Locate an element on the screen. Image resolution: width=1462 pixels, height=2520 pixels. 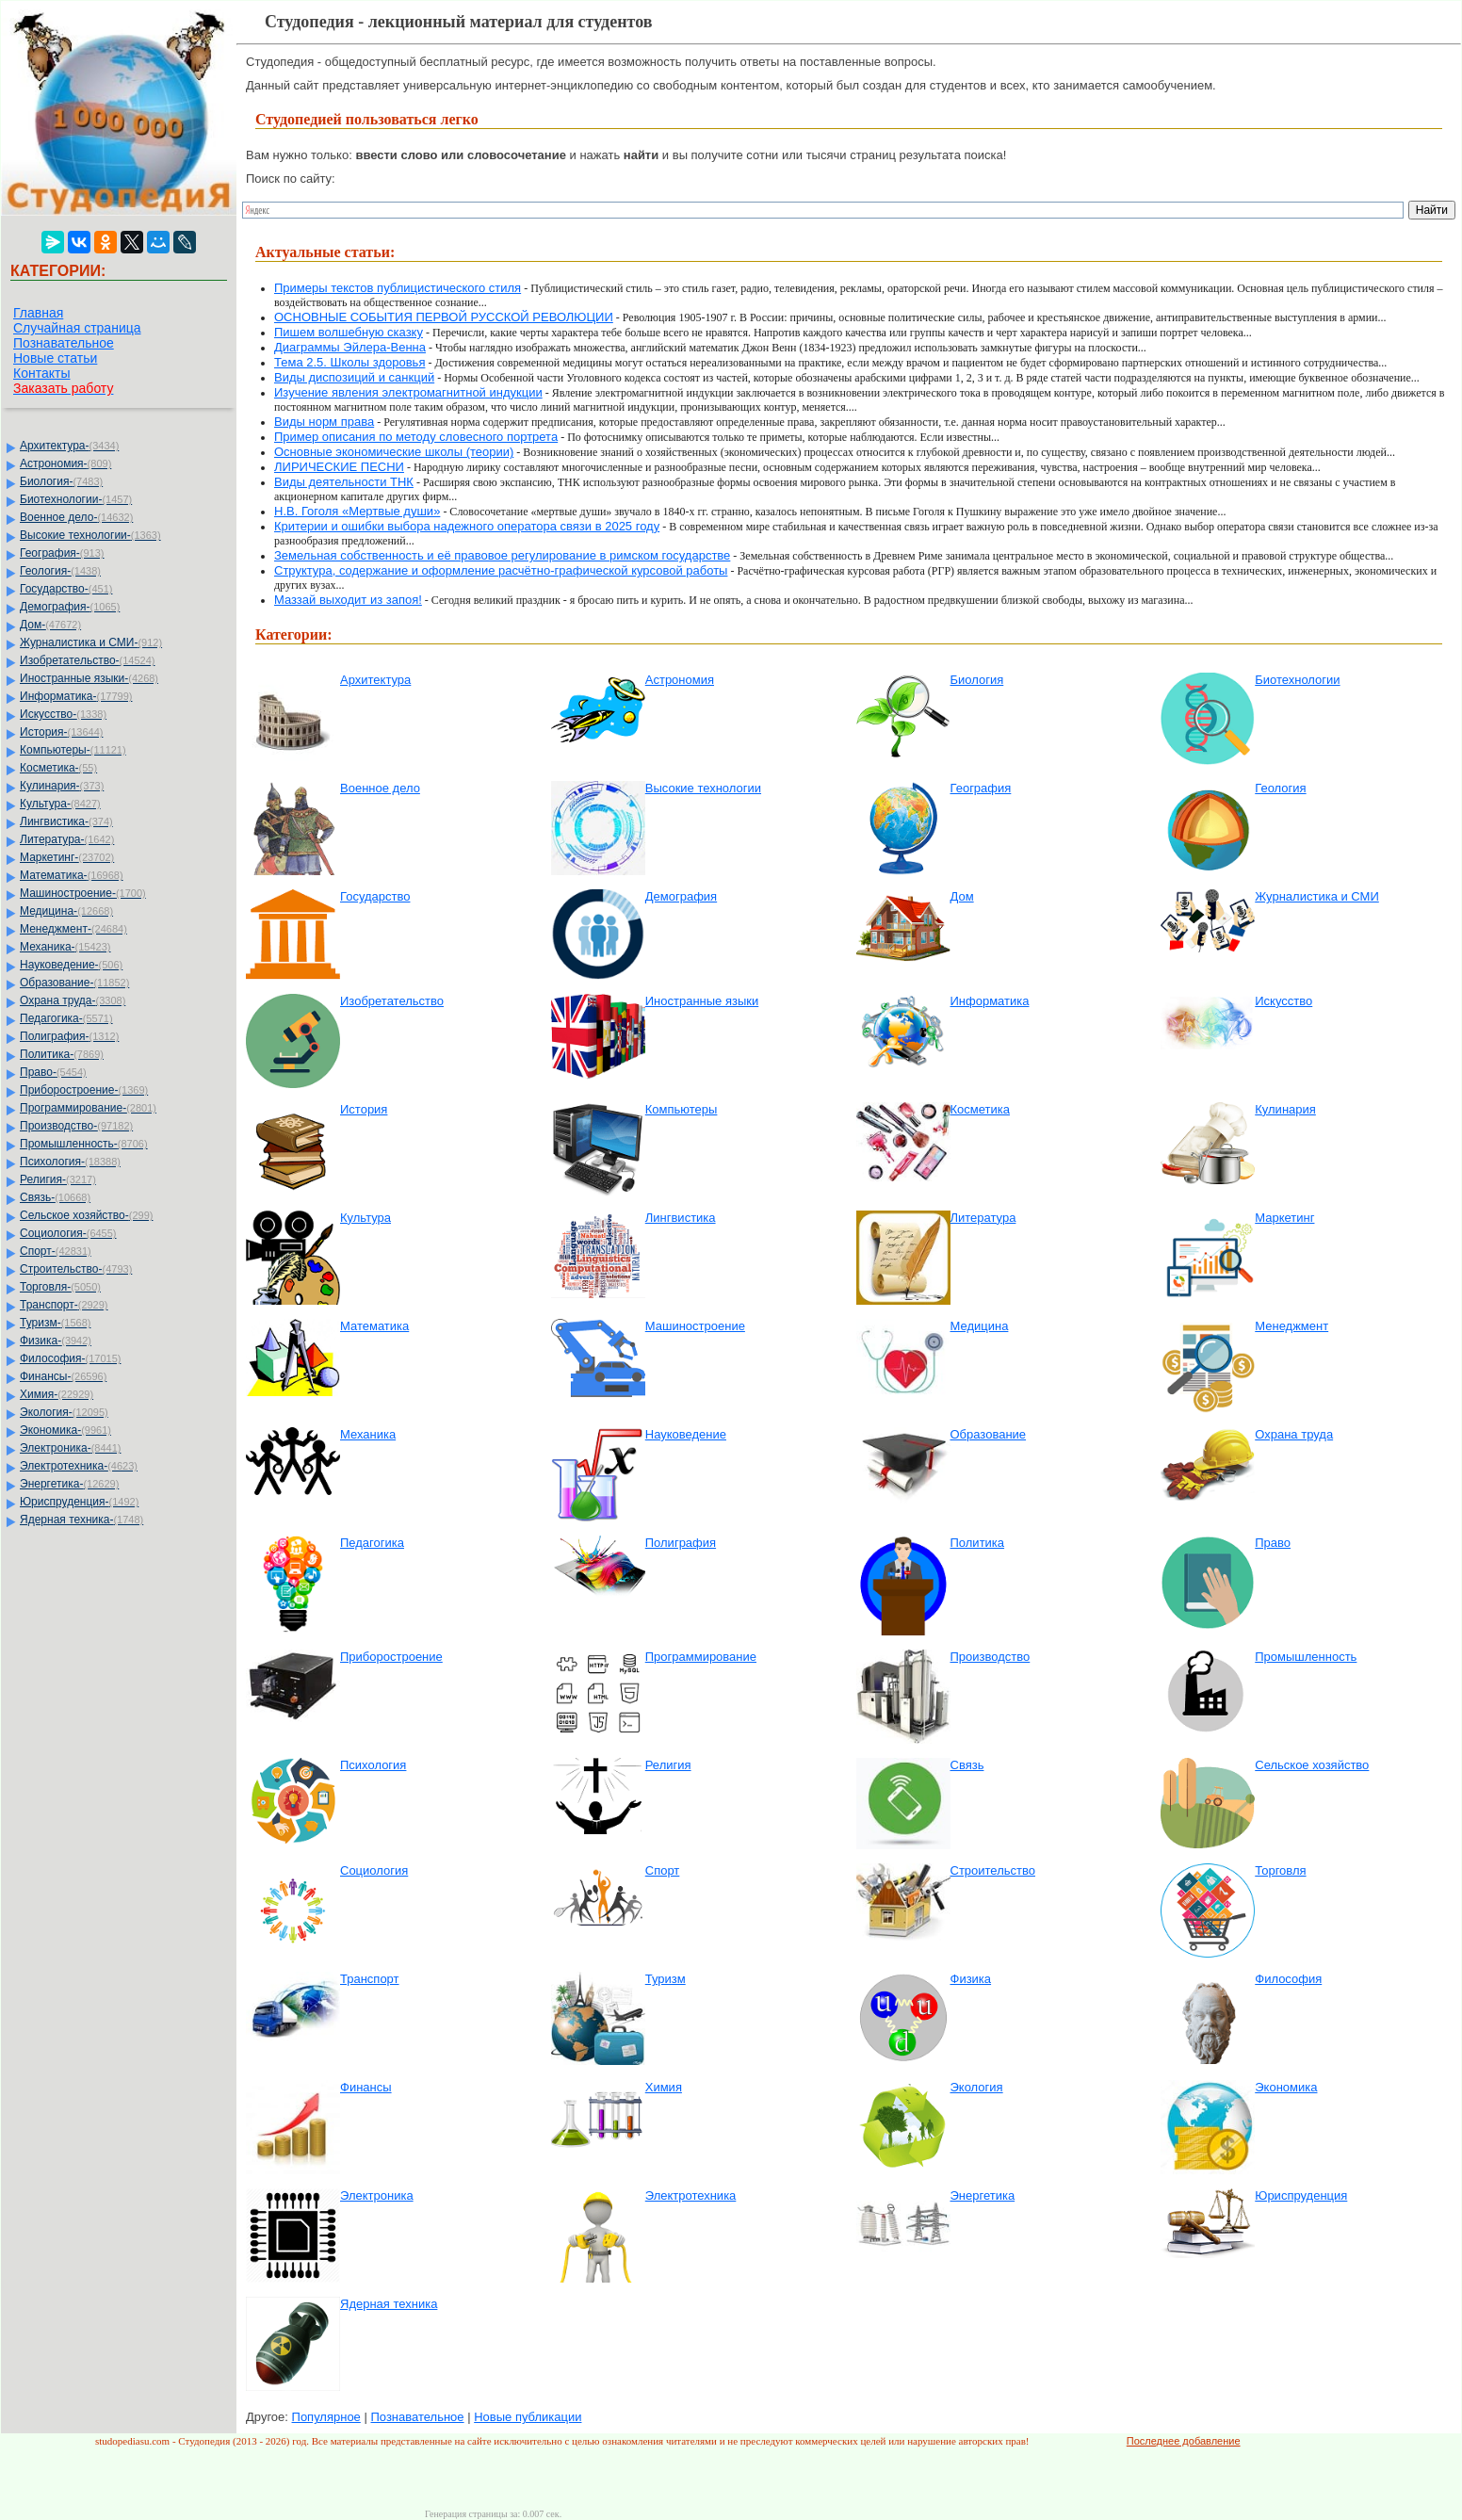
ОСНОВНЫЕ СОБЫТИЯ ПЕРВОЙ РУССКОЙ РЕВОЛЮЦИИ is located at coordinates (443, 317).